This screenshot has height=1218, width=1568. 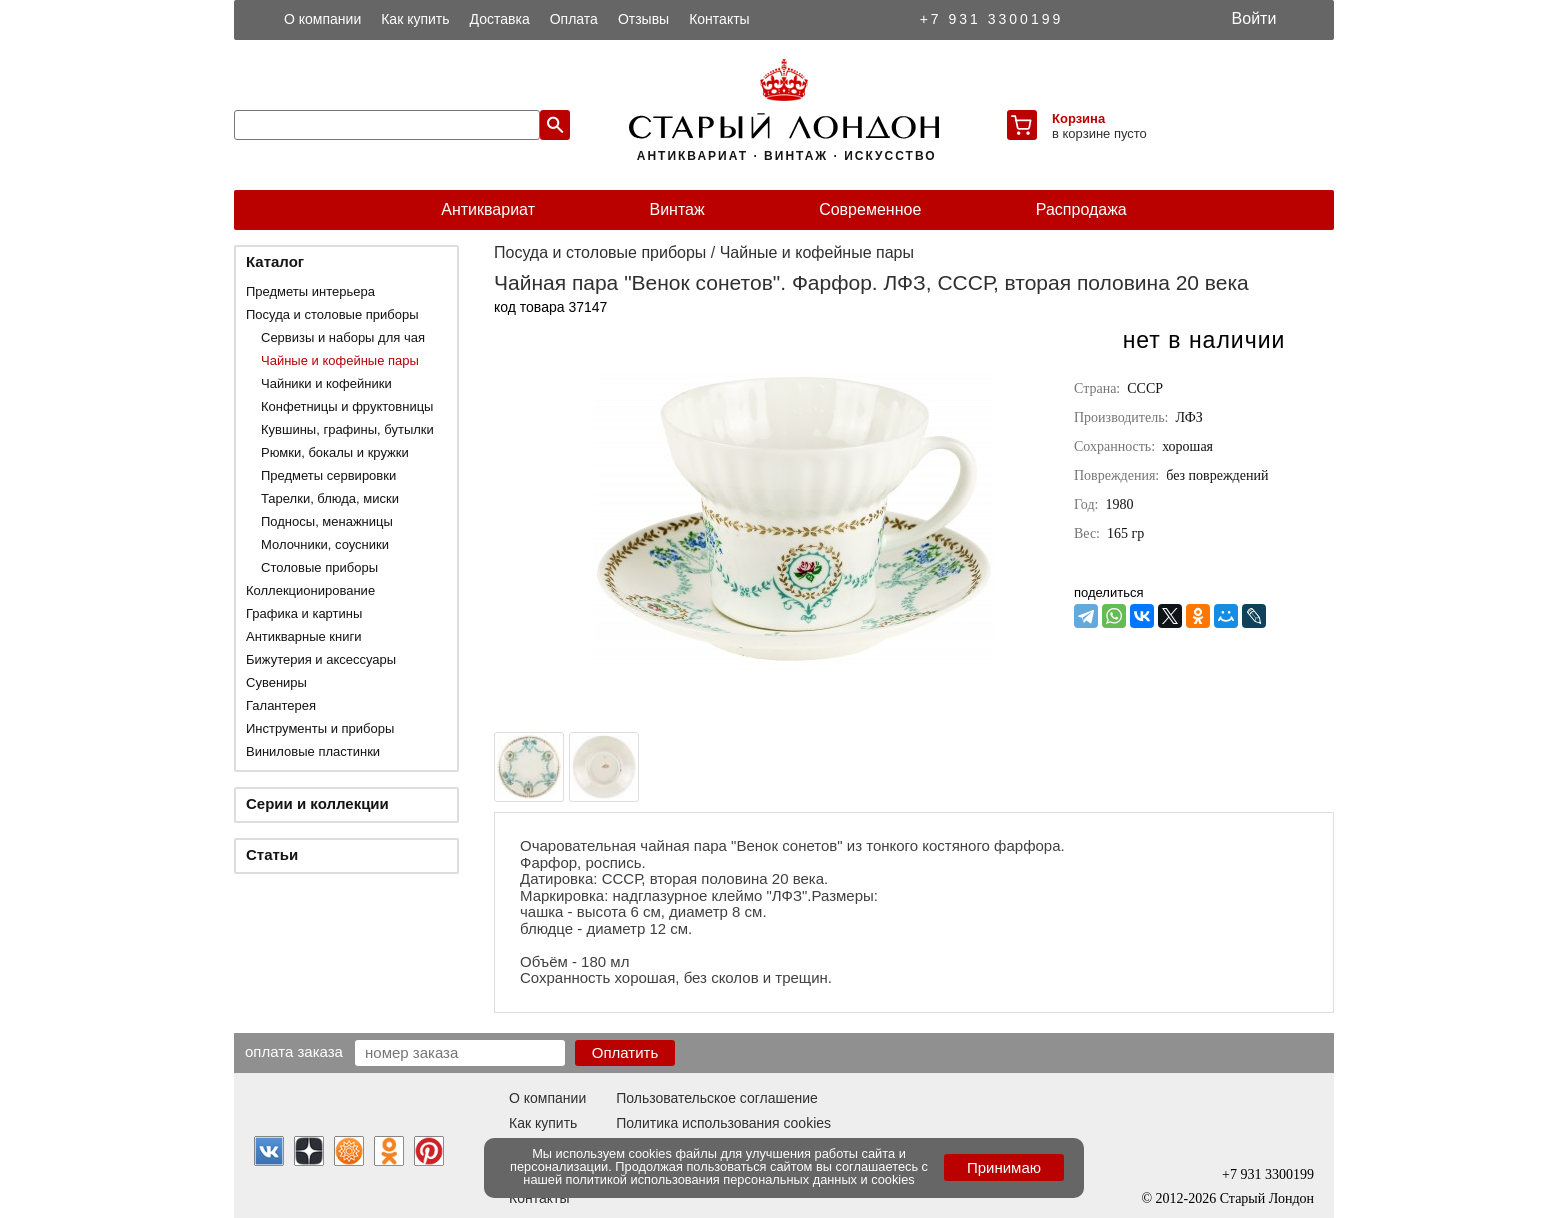 What do you see at coordinates (319, 567) in the screenshot?
I see `Столовые приборы` at bounding box center [319, 567].